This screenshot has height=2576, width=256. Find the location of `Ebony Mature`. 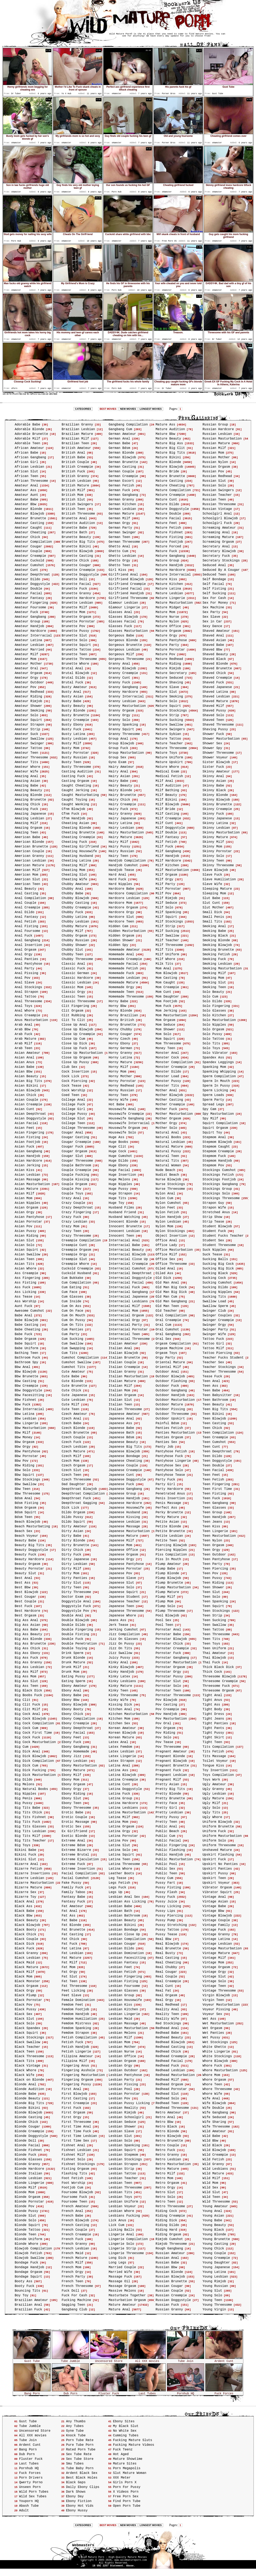

Ebony Mature is located at coordinates (73, 1770).